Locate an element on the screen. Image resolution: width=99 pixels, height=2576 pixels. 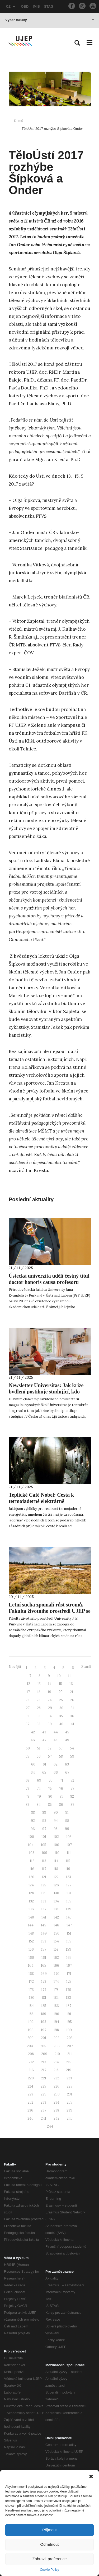
65 is located at coordinates (44, 1772).